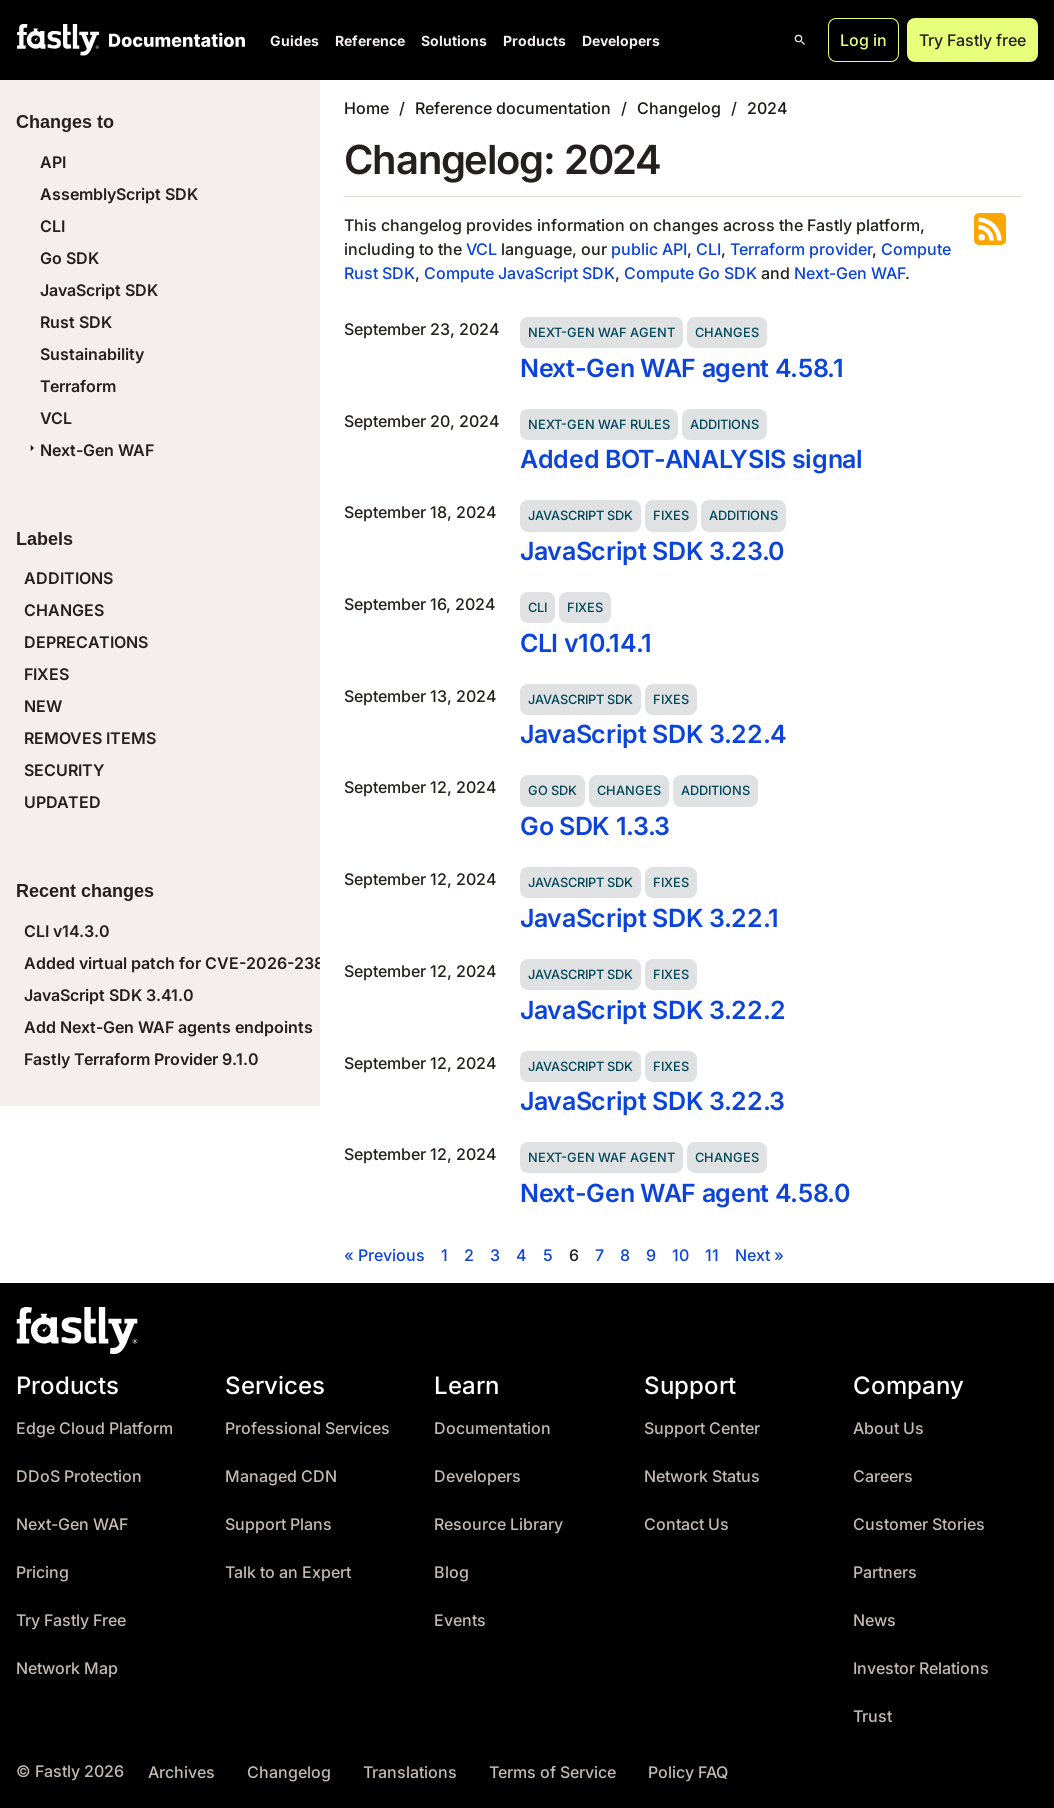 The image size is (1054, 1808). Describe the element at coordinates (599, 424) in the screenshot. I see `Next-Gen WAF rules` at that location.